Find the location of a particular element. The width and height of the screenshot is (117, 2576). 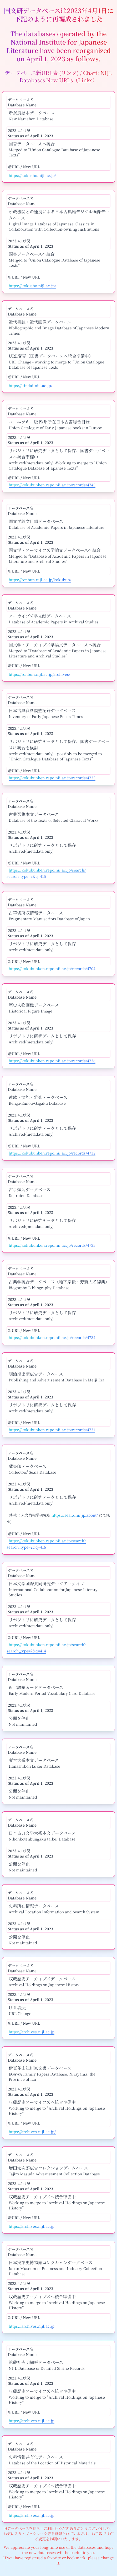

https://archives.nijl.ac.jp is located at coordinates (31, 2031).